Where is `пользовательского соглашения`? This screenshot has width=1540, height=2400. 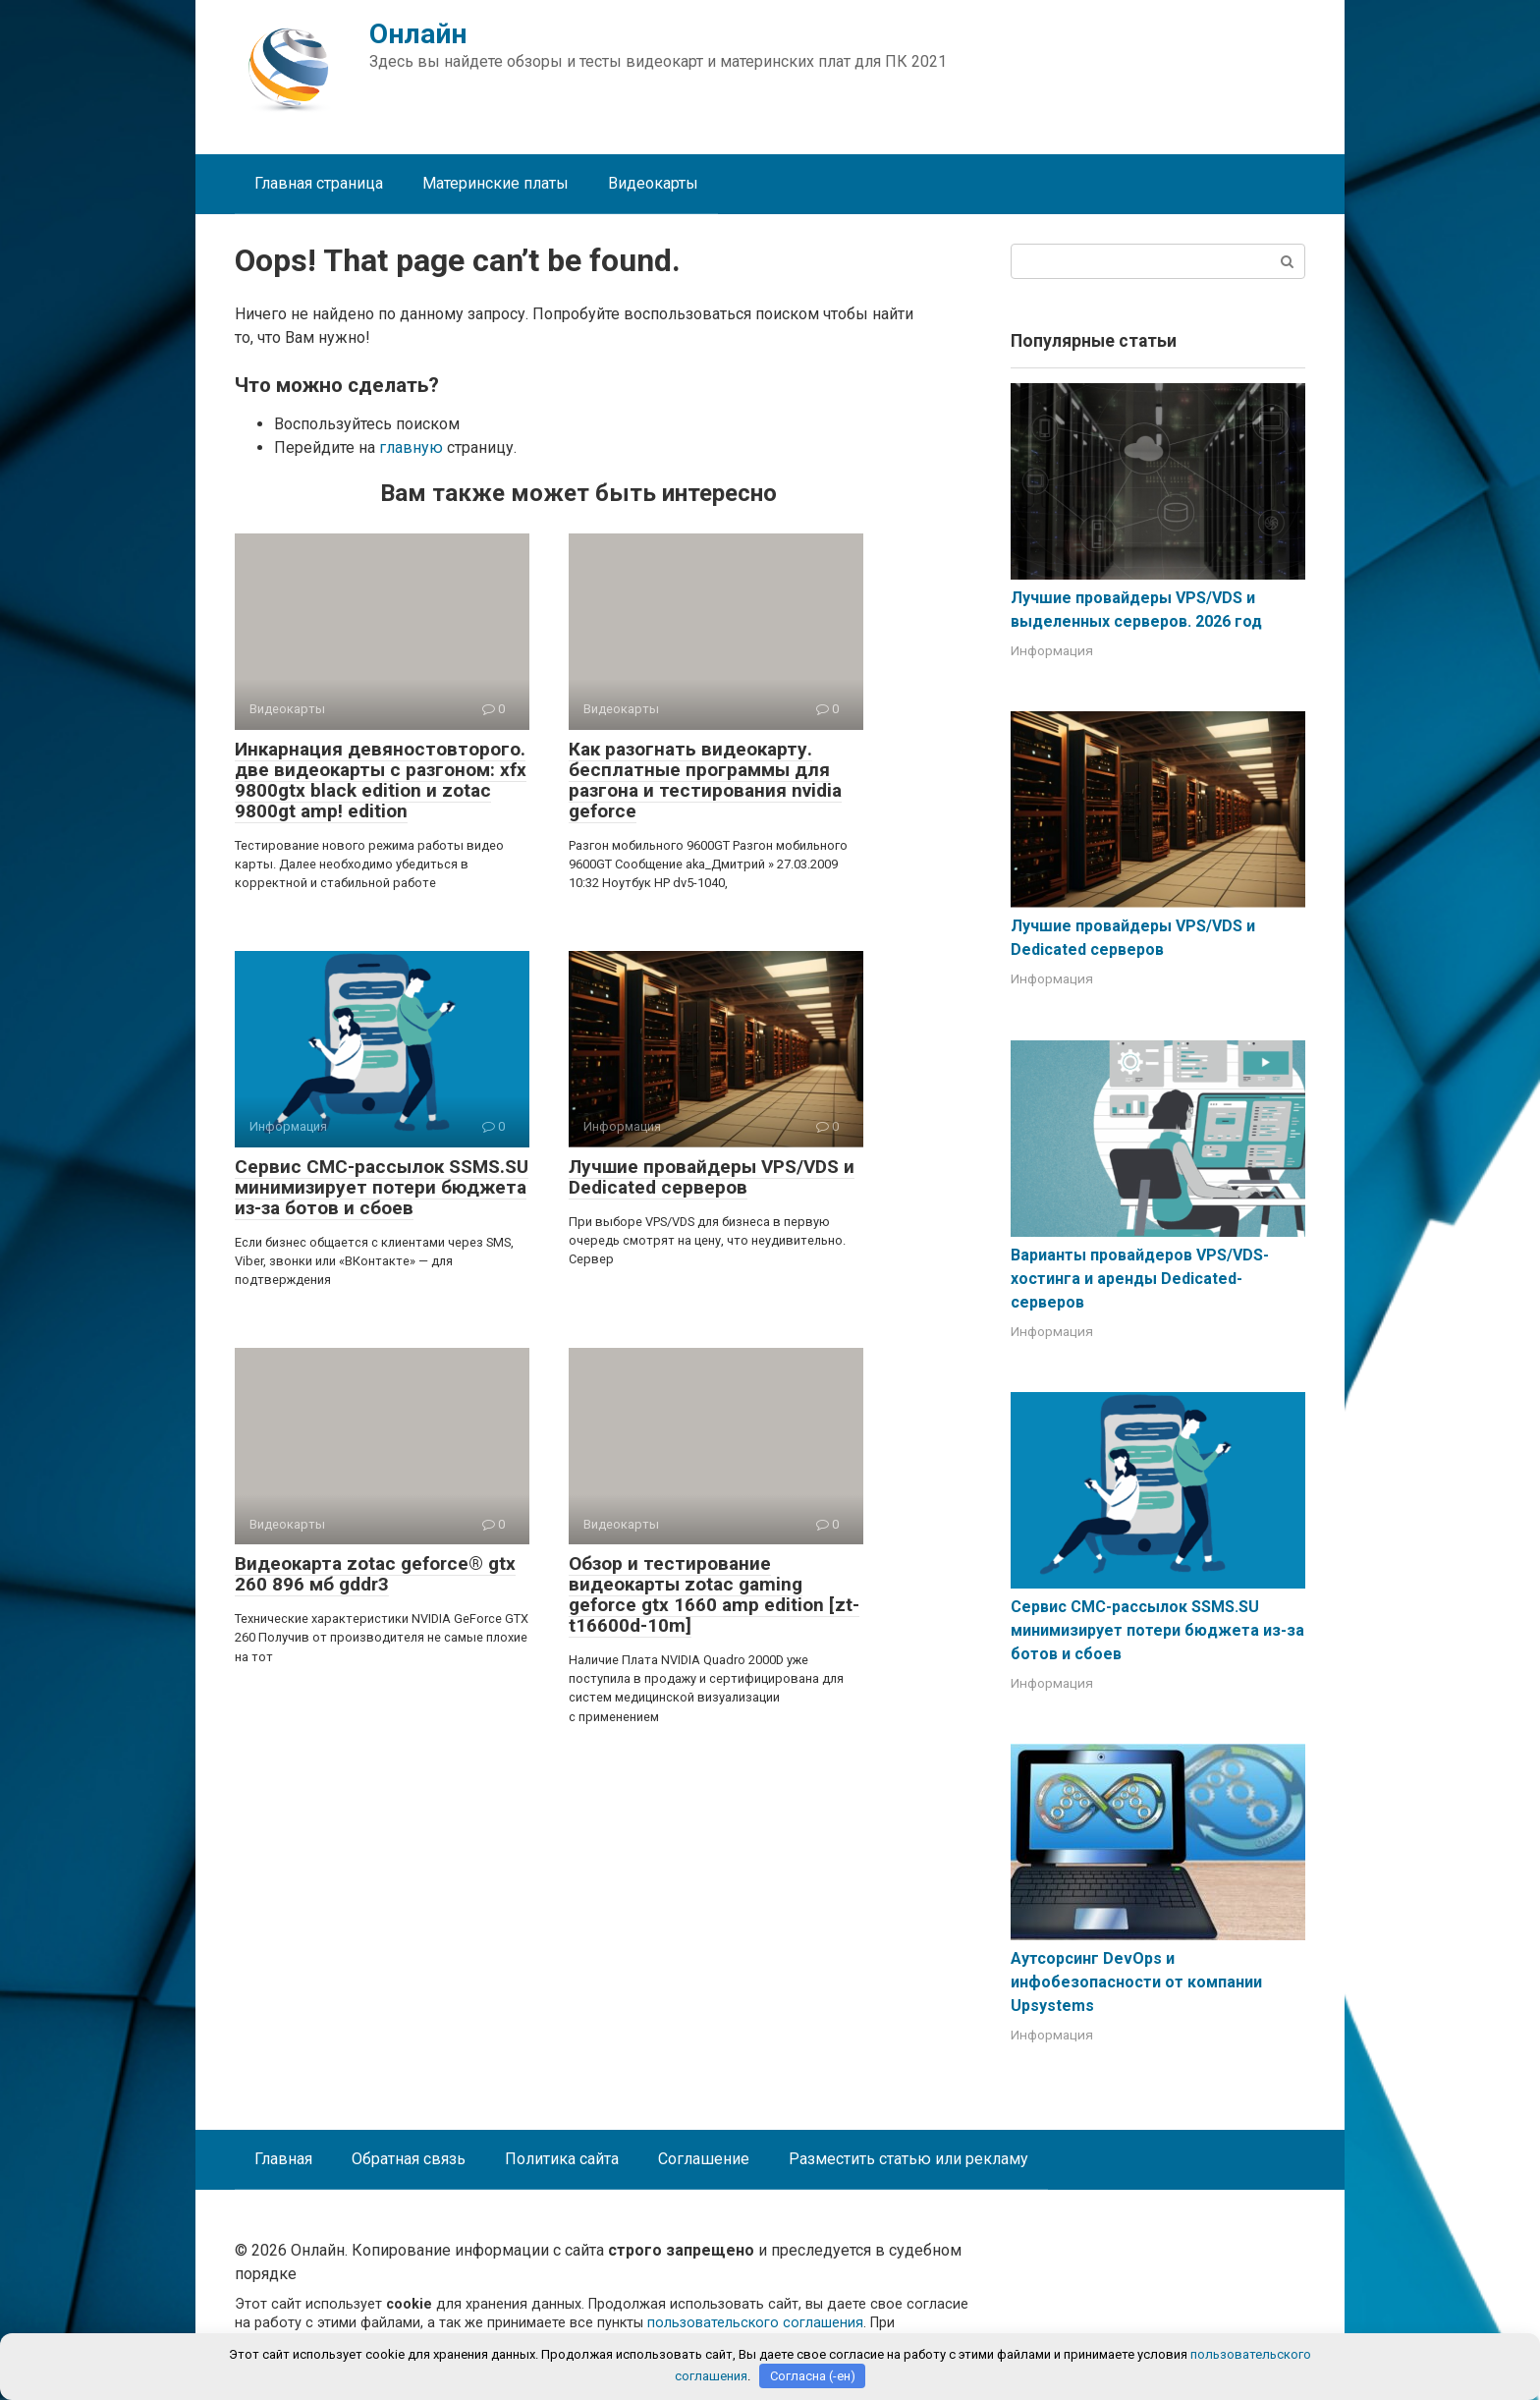 пользовательского соглашения is located at coordinates (755, 2323).